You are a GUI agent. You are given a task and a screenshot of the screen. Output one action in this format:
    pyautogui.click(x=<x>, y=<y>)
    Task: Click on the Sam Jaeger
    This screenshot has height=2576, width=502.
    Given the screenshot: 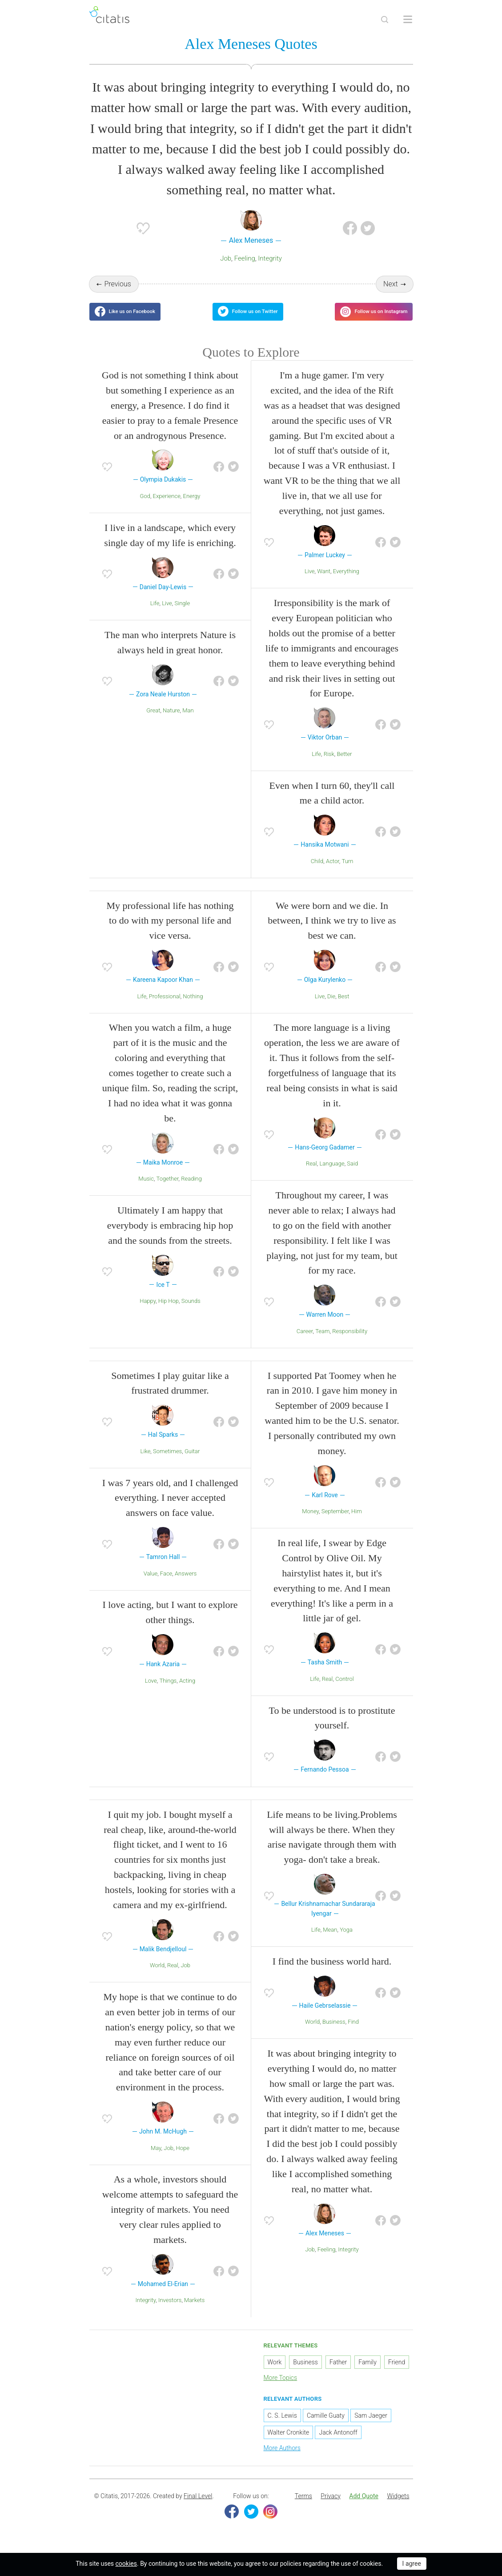 What is the action you would take?
    pyautogui.click(x=370, y=2428)
    